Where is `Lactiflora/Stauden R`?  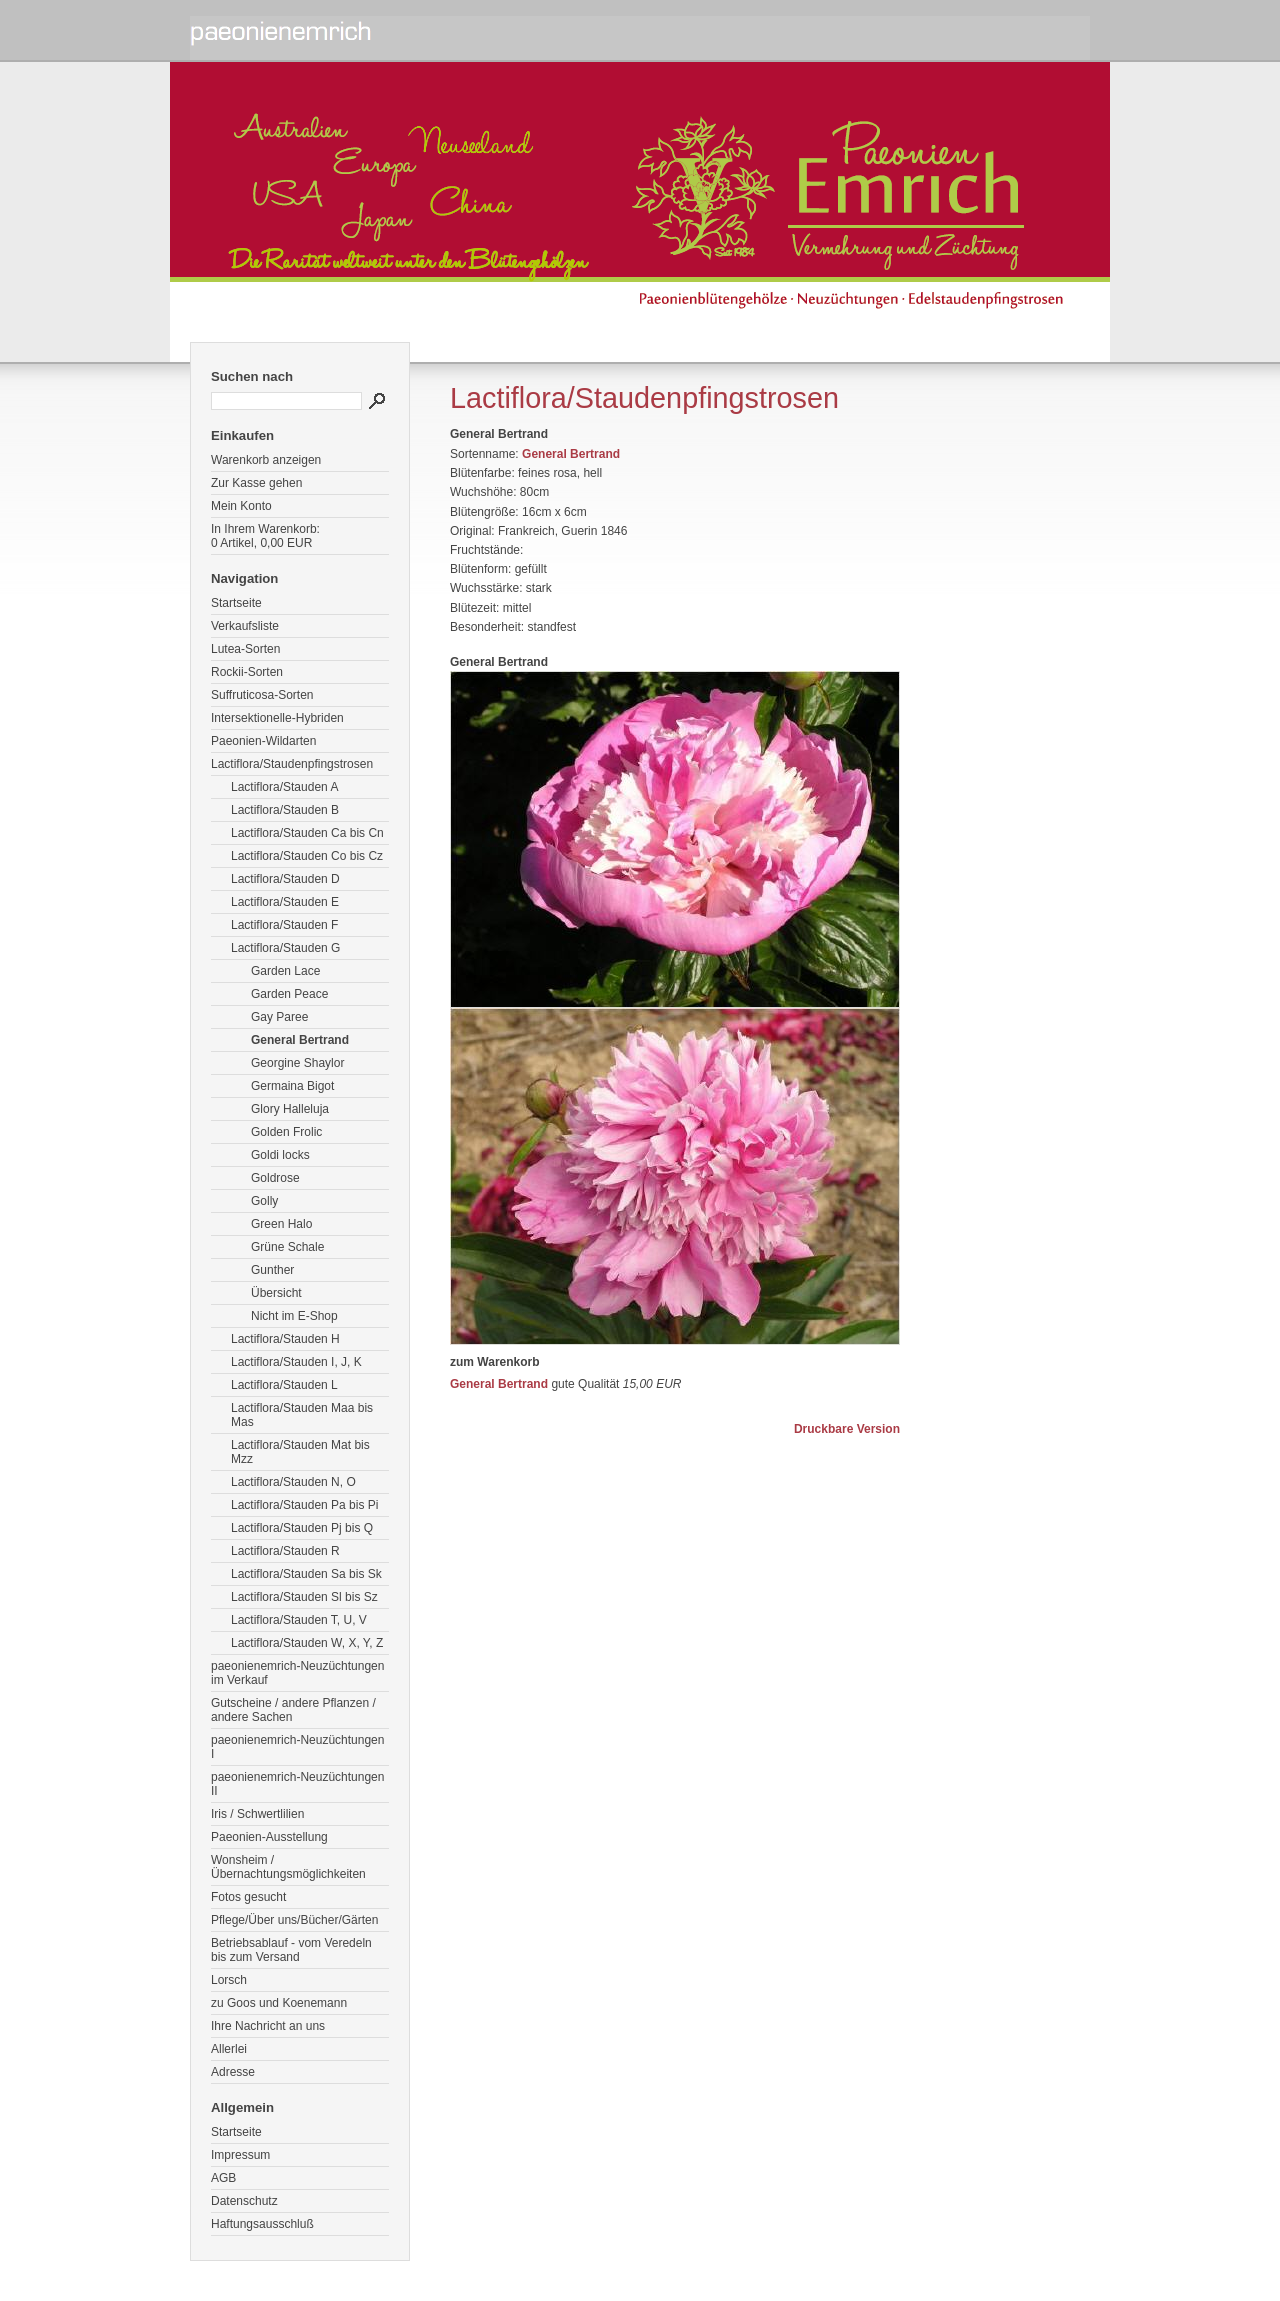 Lactiflora/Stauden R is located at coordinates (285, 1551).